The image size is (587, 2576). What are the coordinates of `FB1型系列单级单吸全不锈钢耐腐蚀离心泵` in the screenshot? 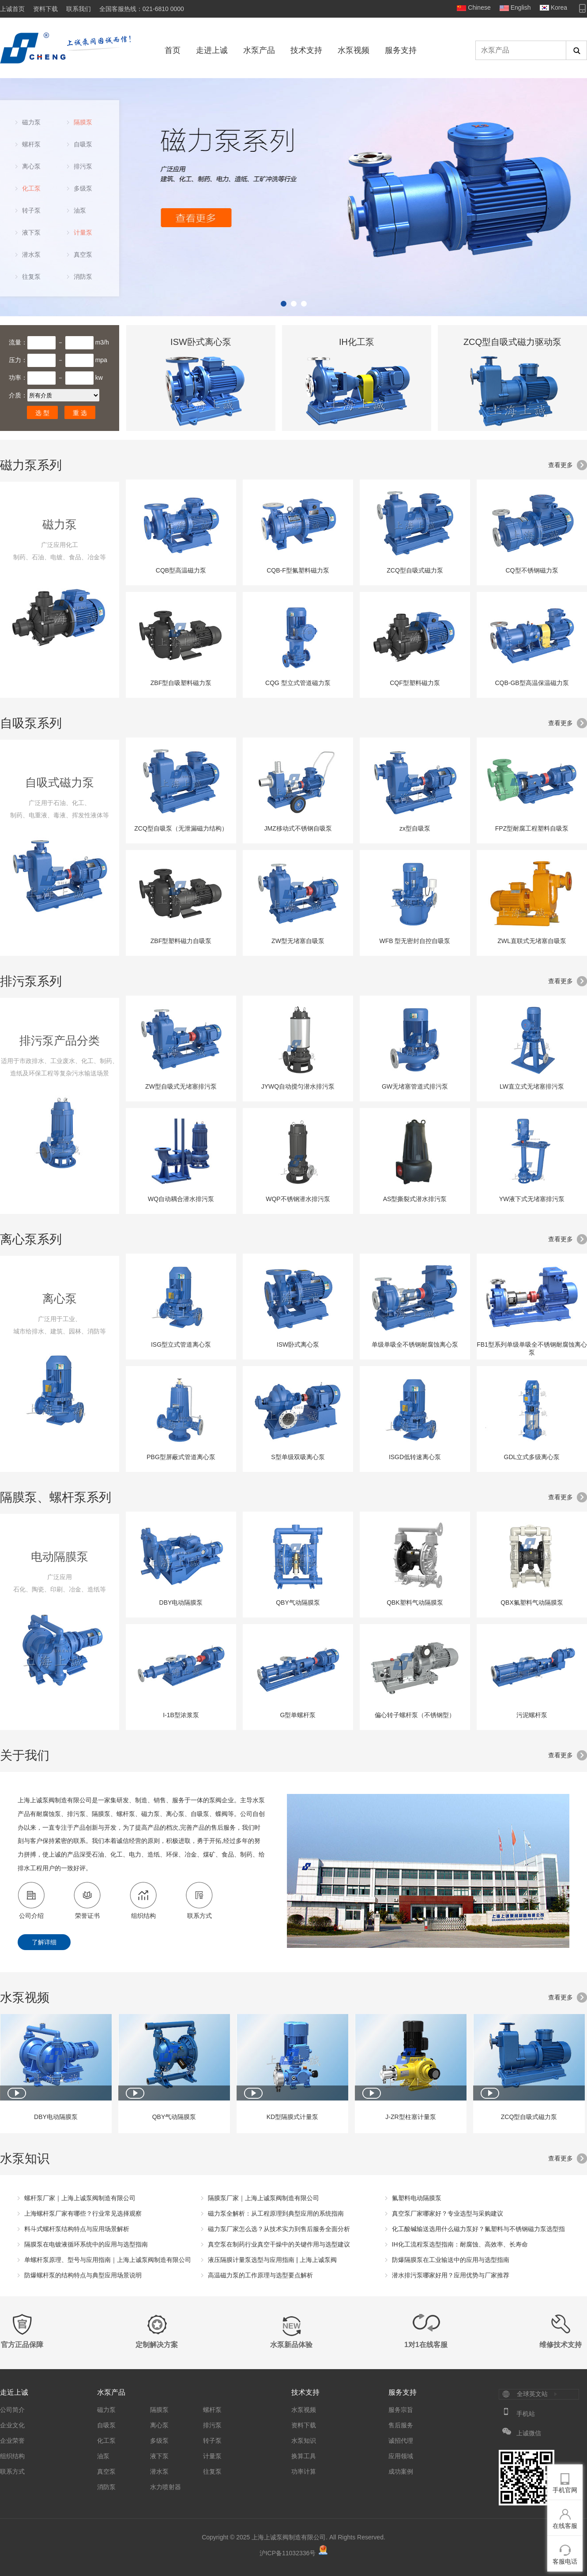 It's located at (532, 1309).